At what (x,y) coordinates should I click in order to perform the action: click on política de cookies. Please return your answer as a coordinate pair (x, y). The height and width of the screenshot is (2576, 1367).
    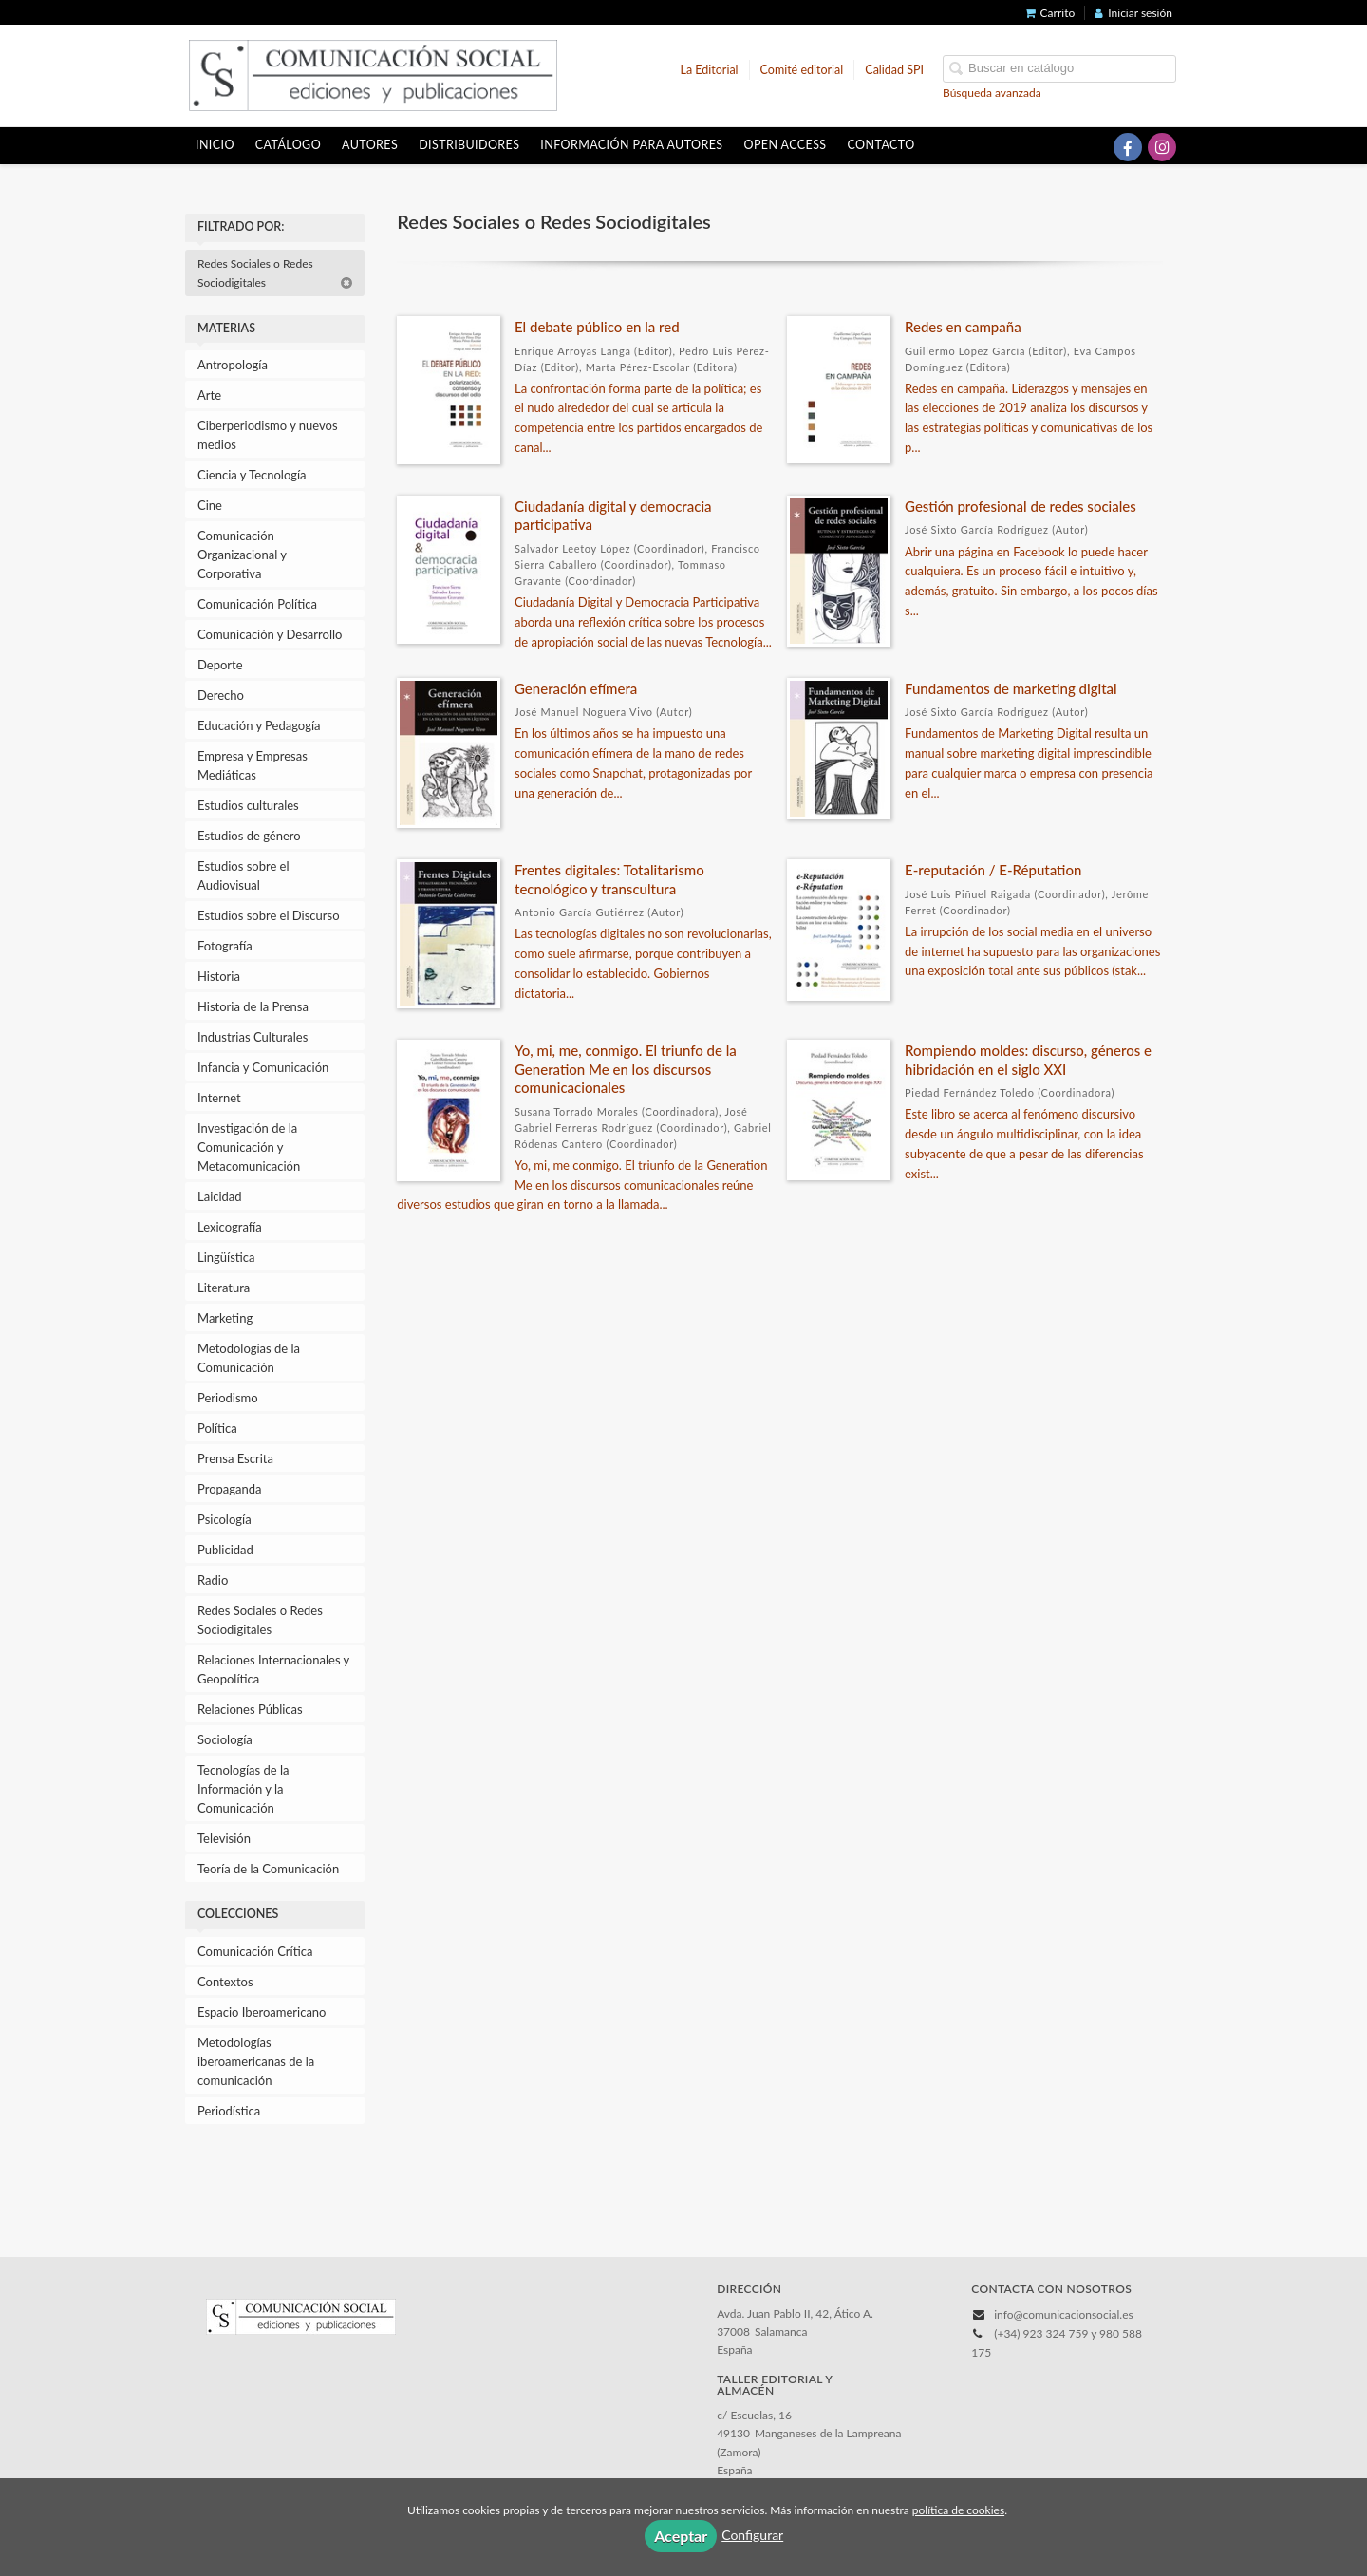
    Looking at the image, I should click on (958, 2510).